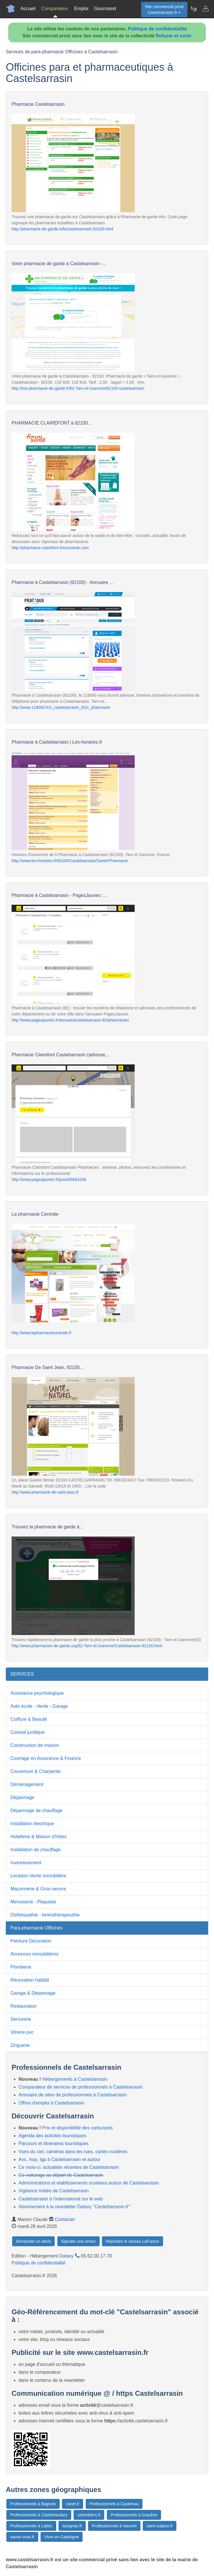 The height and width of the screenshot is (2576, 214). Describe the element at coordinates (81, 8) in the screenshot. I see `Emploi` at that location.